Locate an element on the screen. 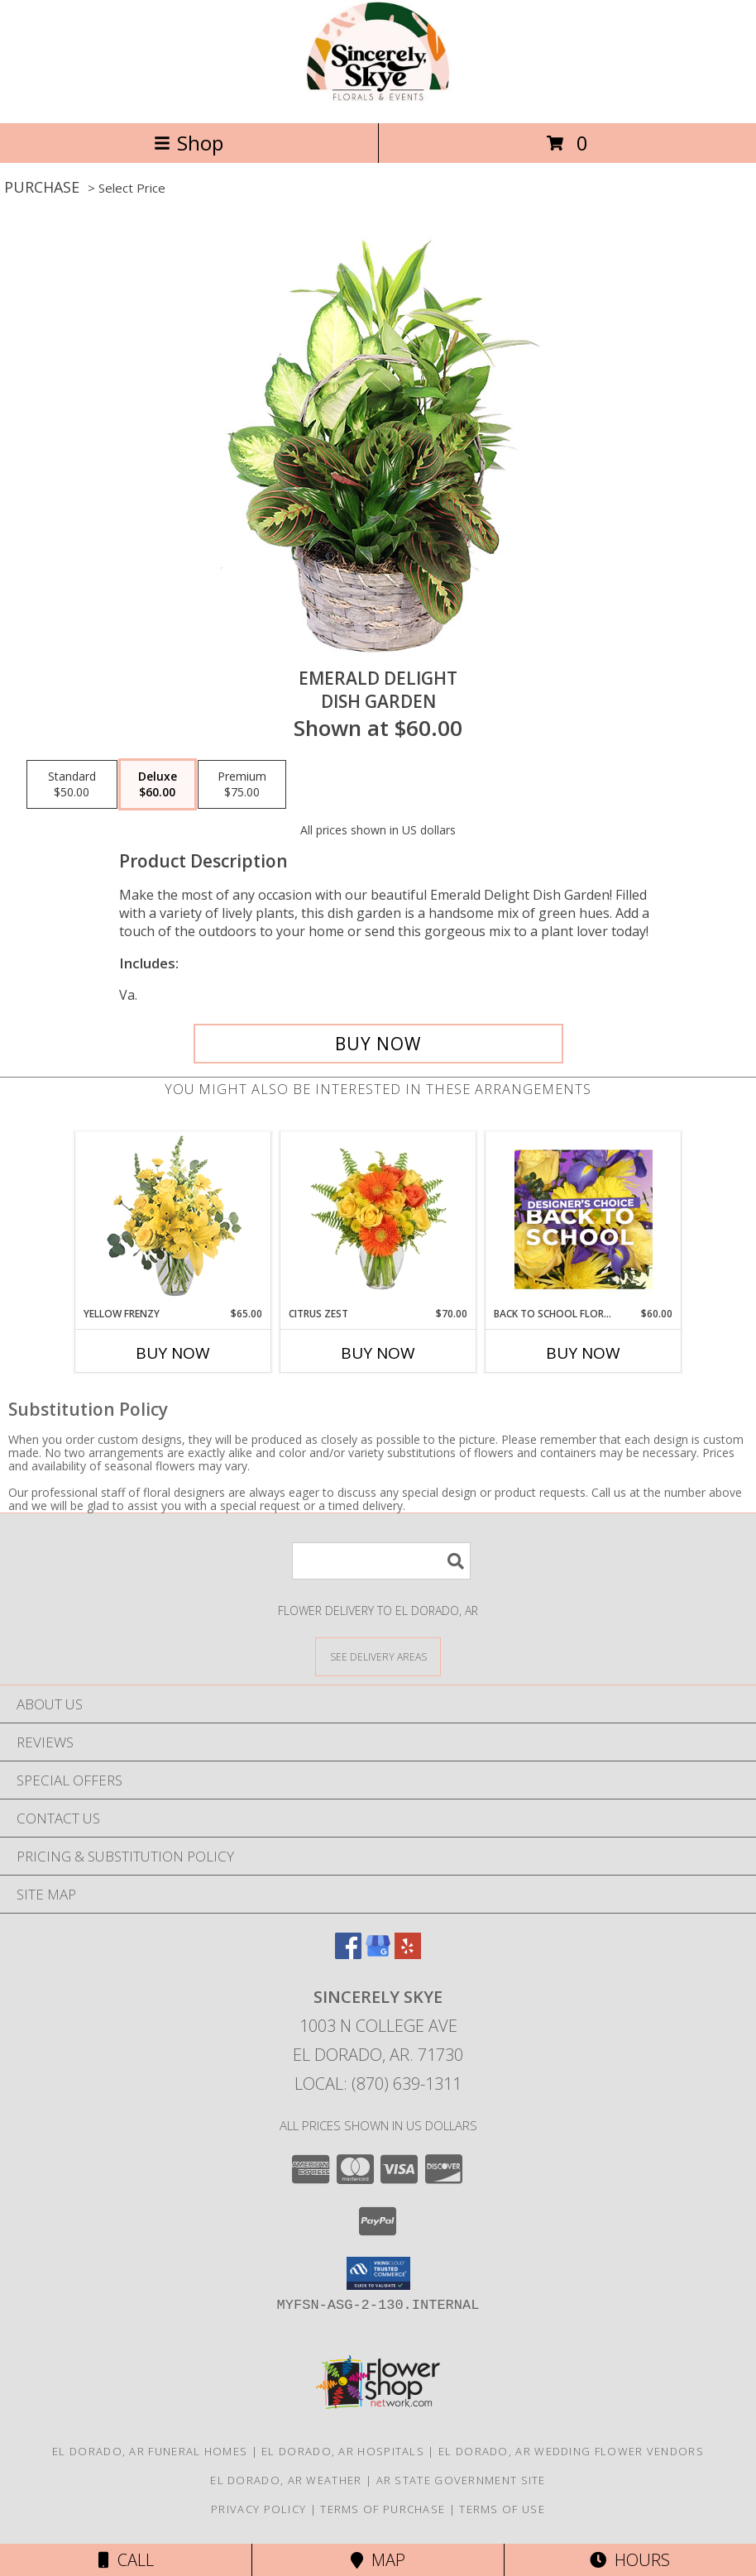 The image size is (756, 2576). [View Yellow Frenzy Vase Arrangement Info] is located at coordinates (173, 1219).